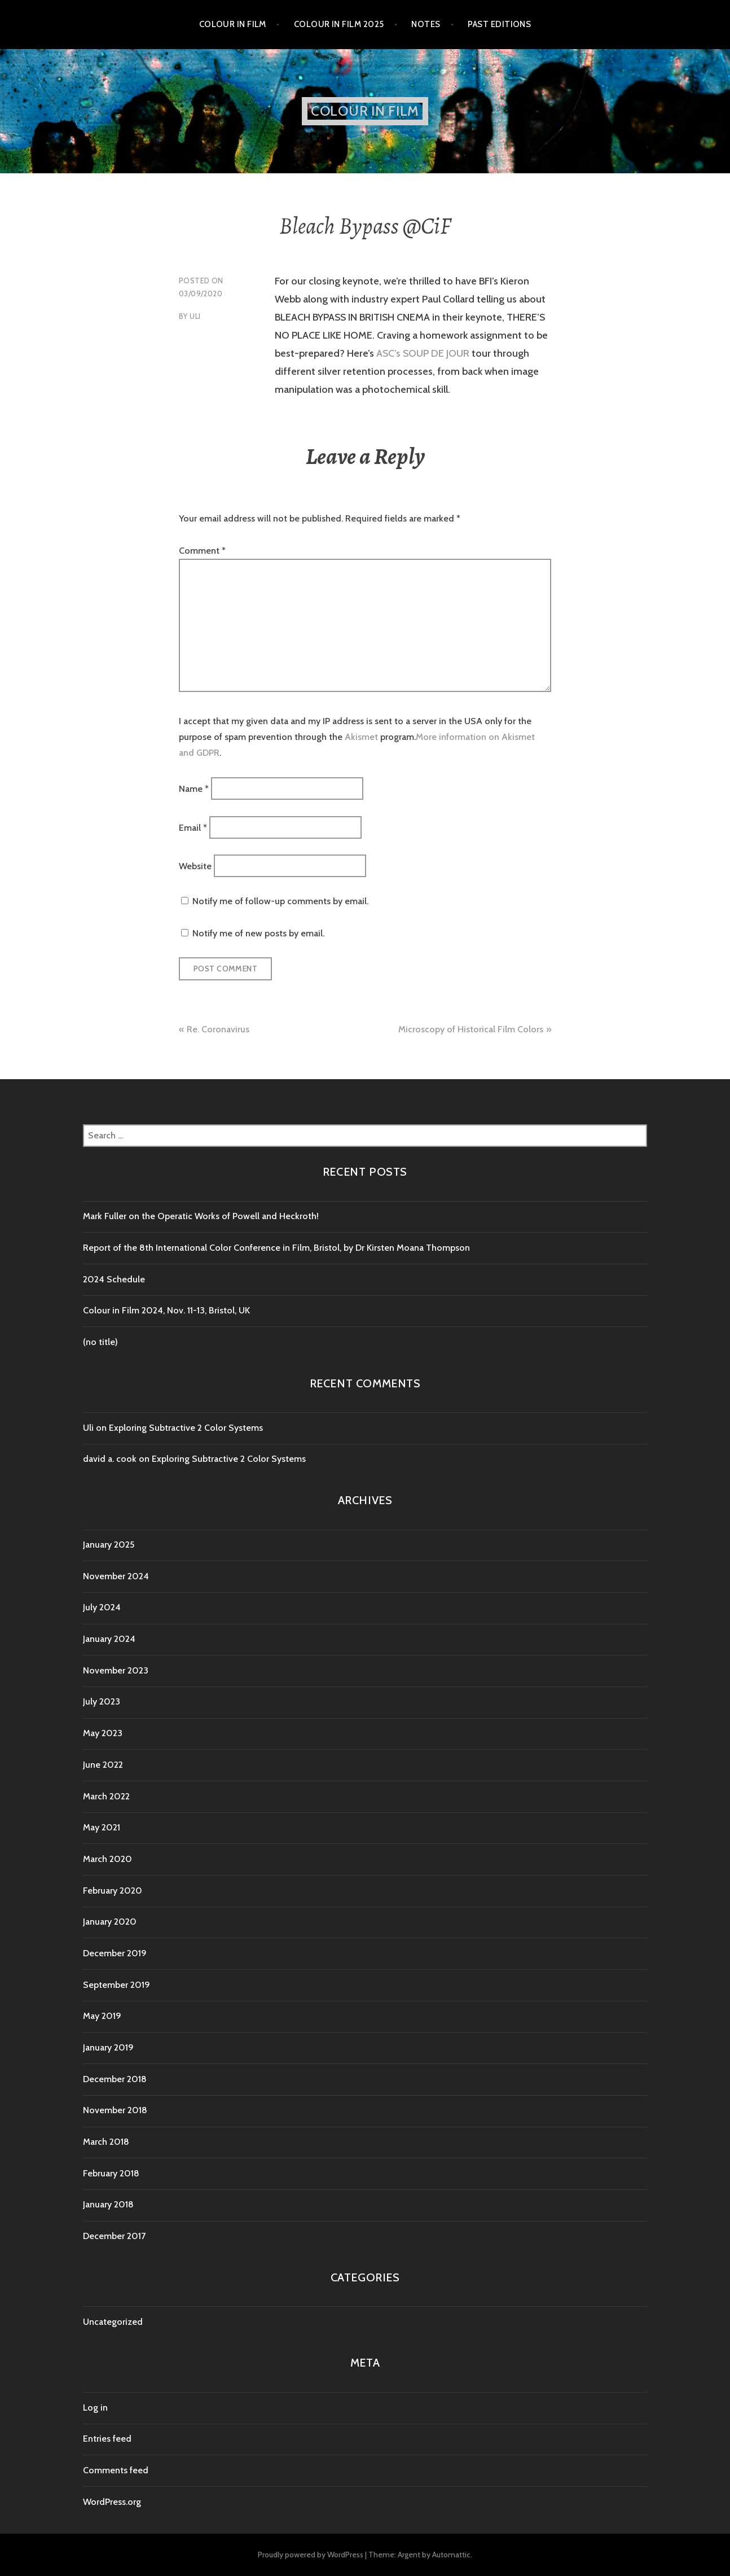 Image resolution: width=730 pixels, height=2576 pixels. I want to click on July 2024, so click(102, 1607).